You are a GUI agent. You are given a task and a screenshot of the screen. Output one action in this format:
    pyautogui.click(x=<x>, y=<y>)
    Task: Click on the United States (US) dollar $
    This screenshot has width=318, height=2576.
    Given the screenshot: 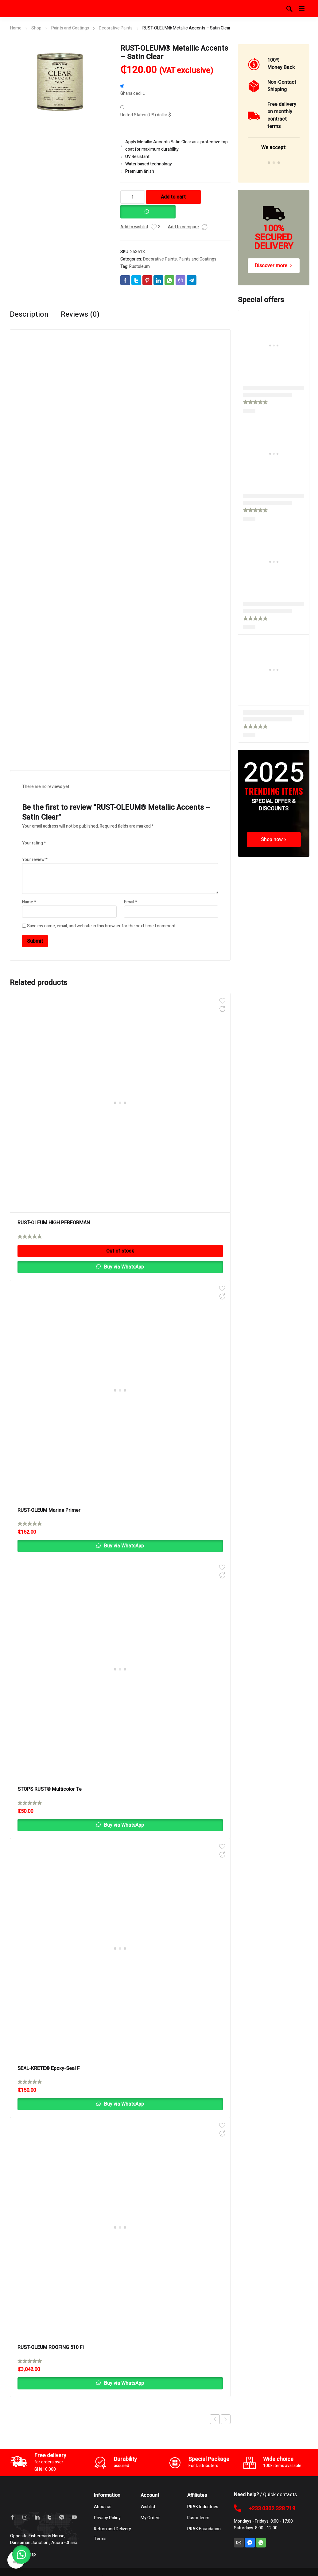 What is the action you would take?
    pyautogui.click(x=145, y=115)
    